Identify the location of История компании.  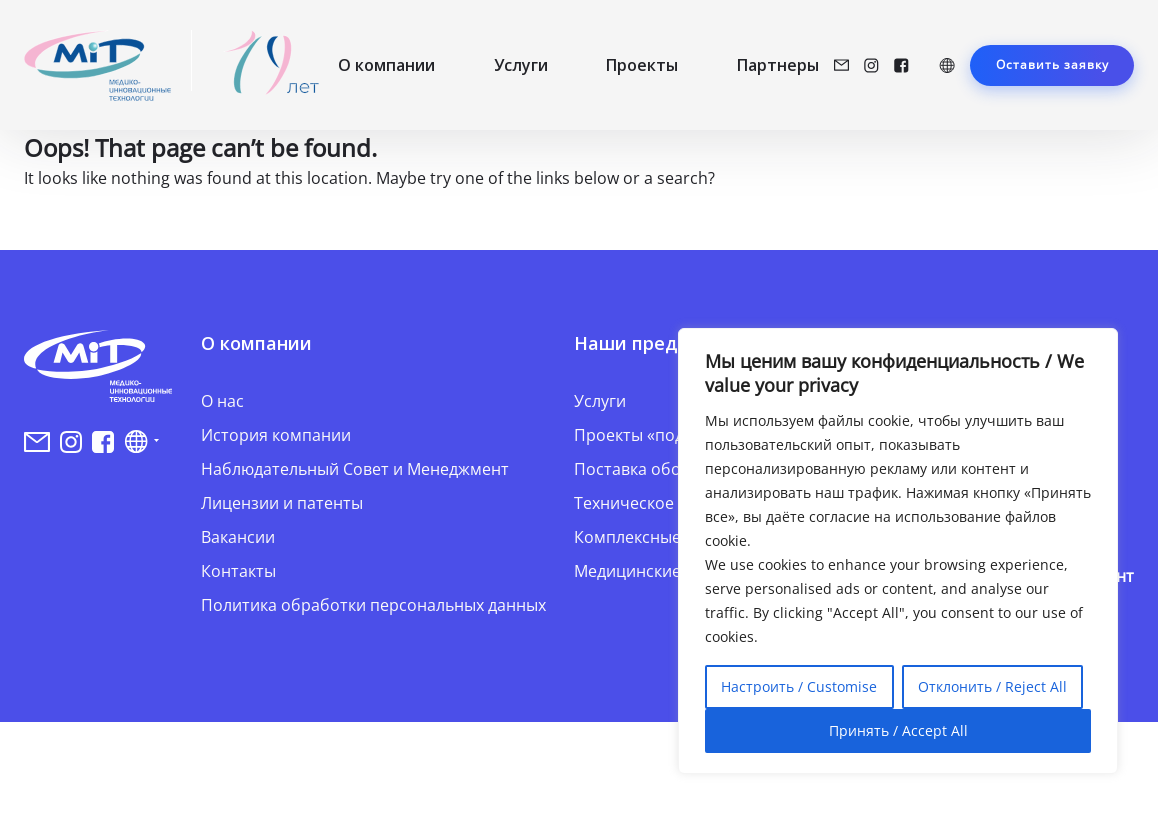
(276, 435).